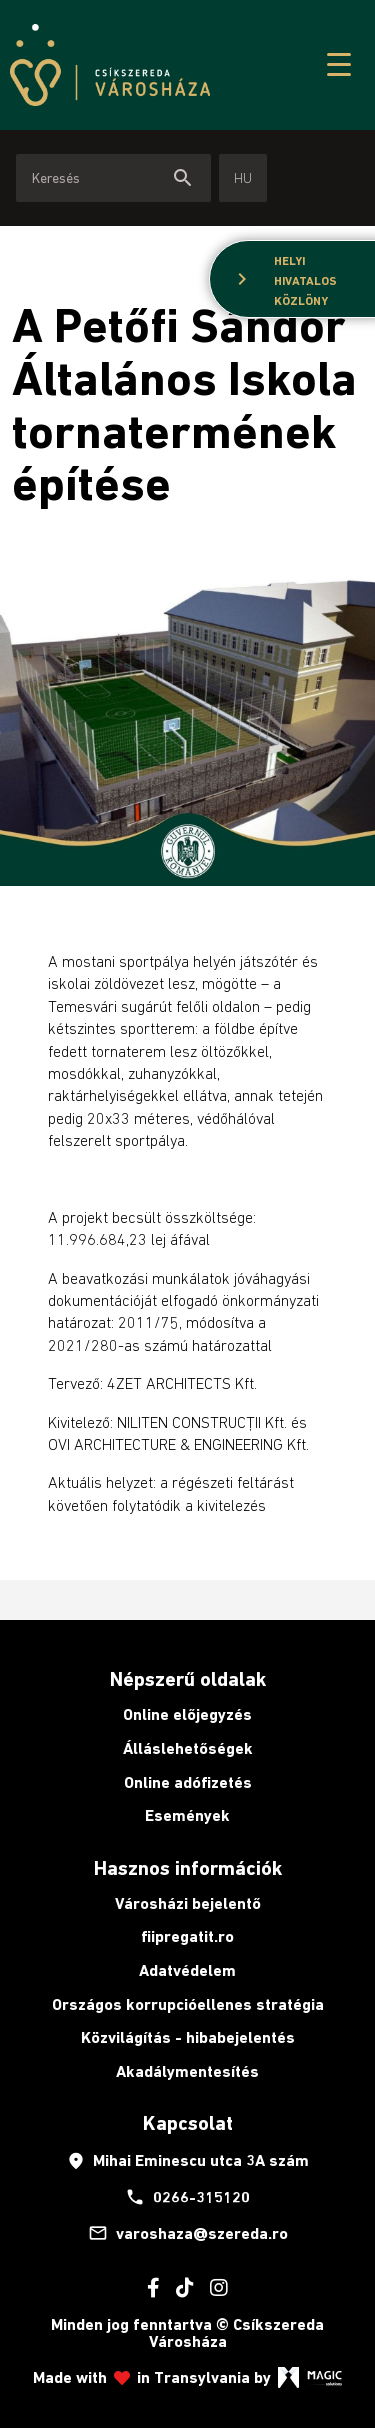  I want to click on Online adófizetés, so click(188, 1782).